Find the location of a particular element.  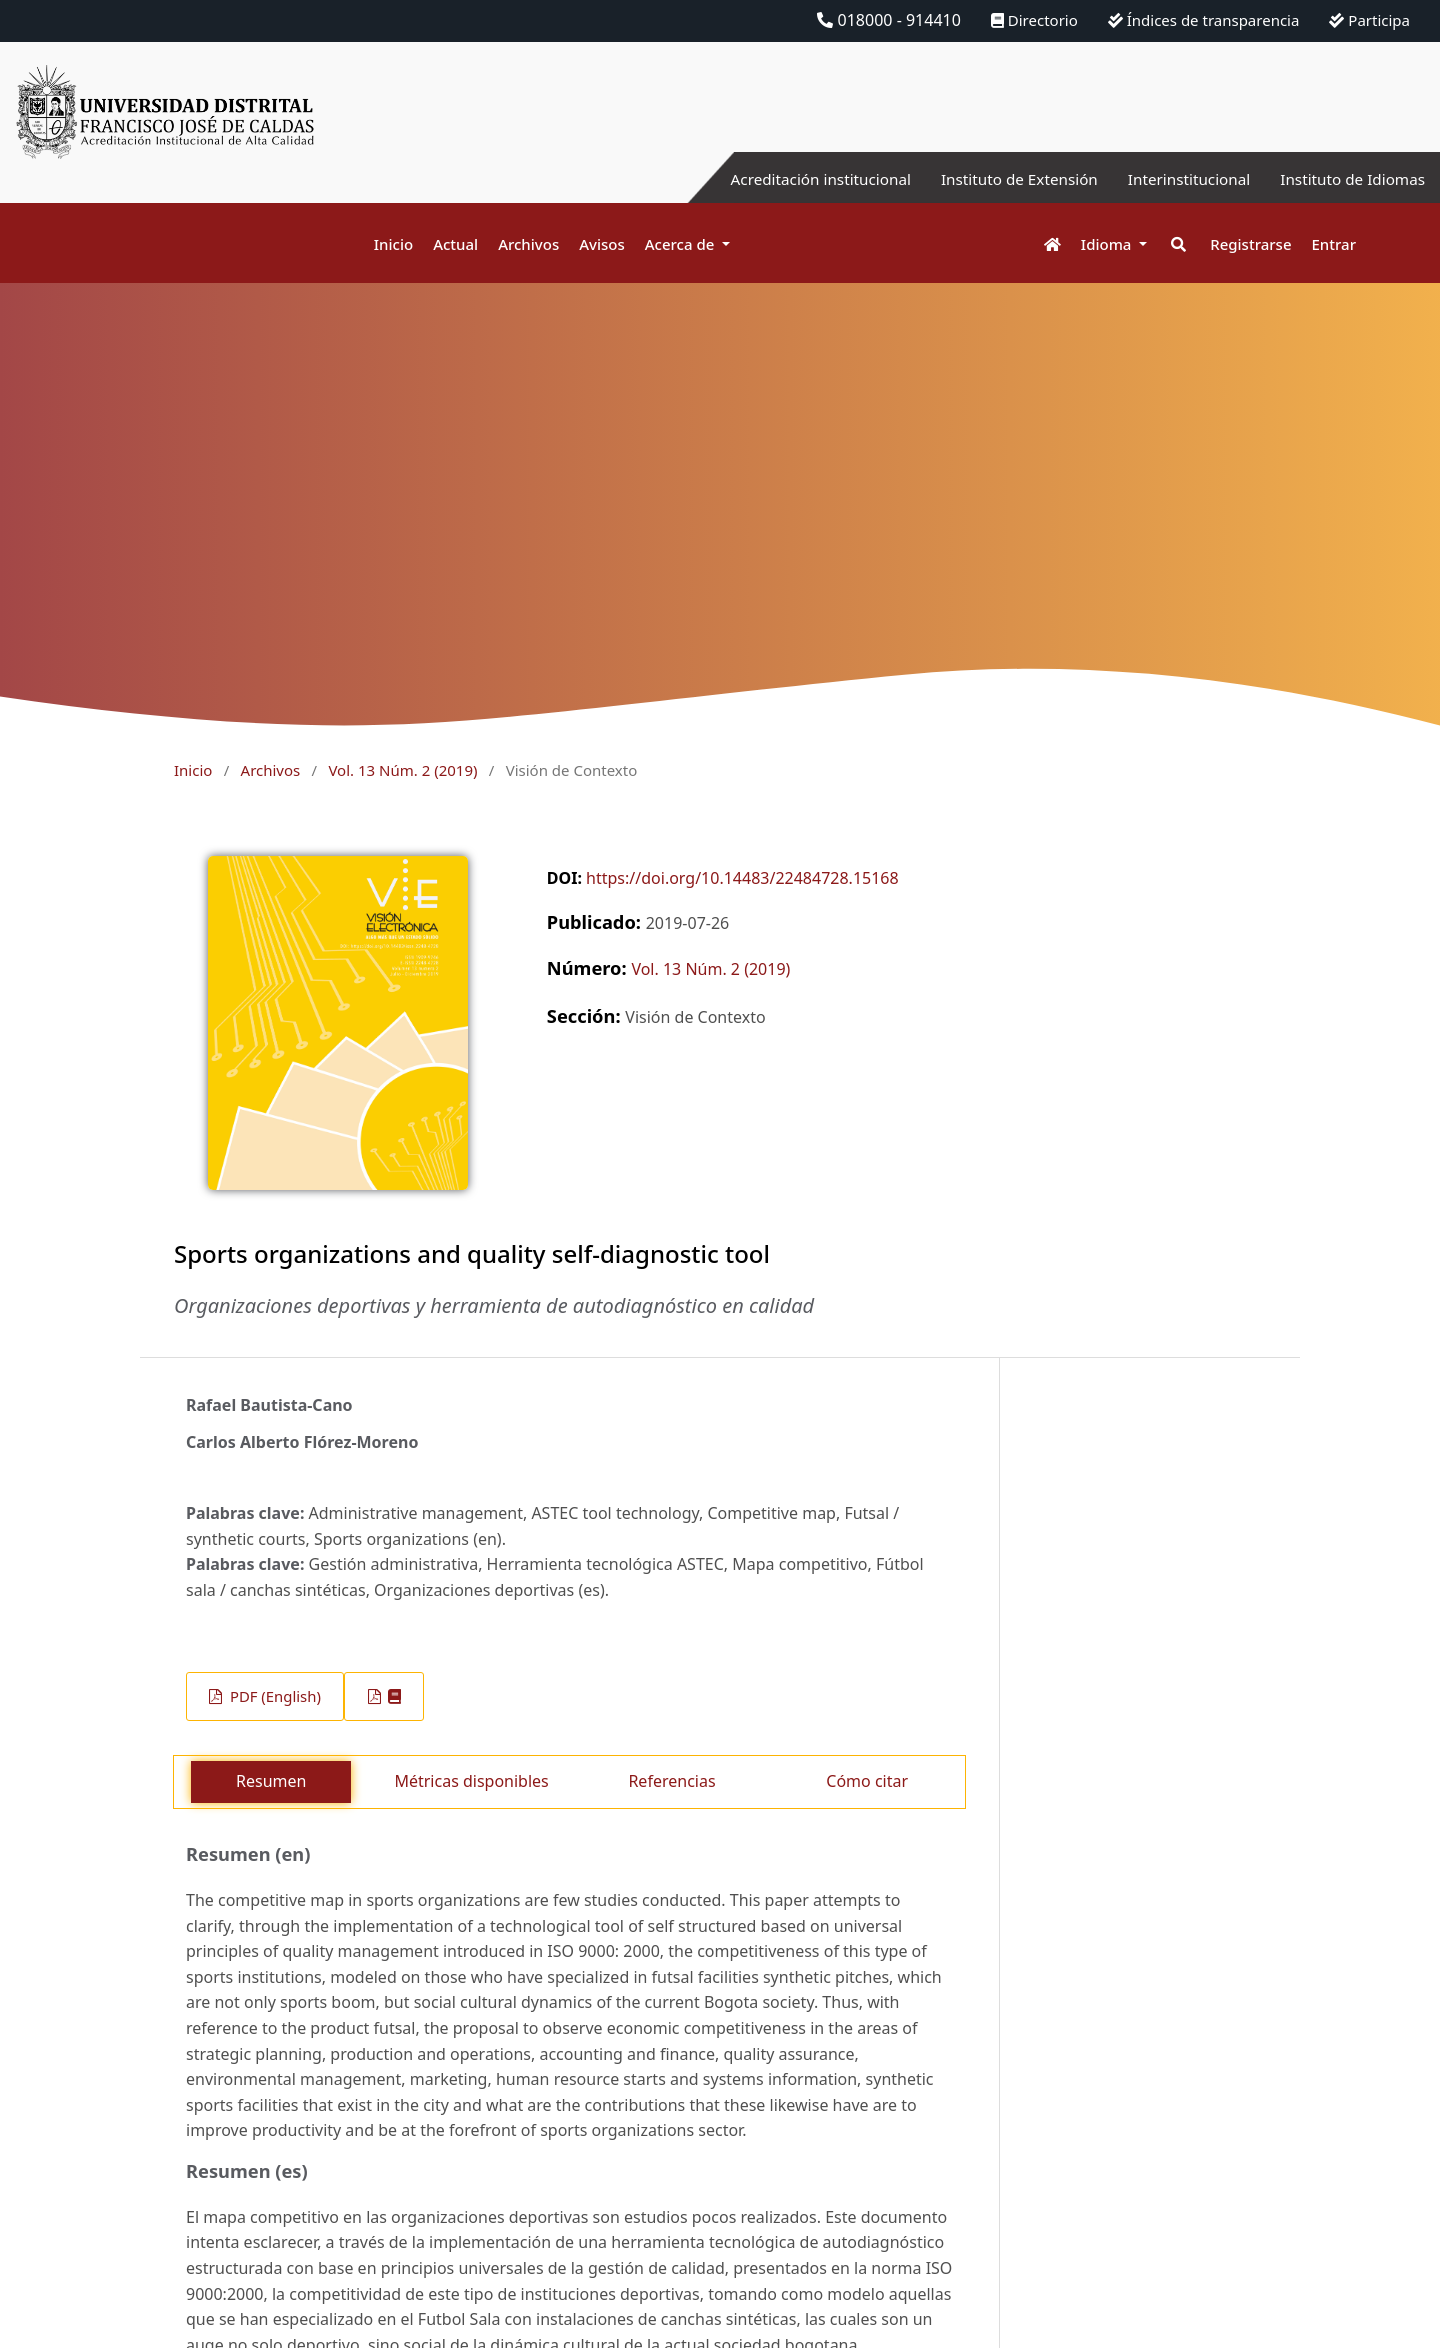

Registrarse is located at coordinates (1250, 244).